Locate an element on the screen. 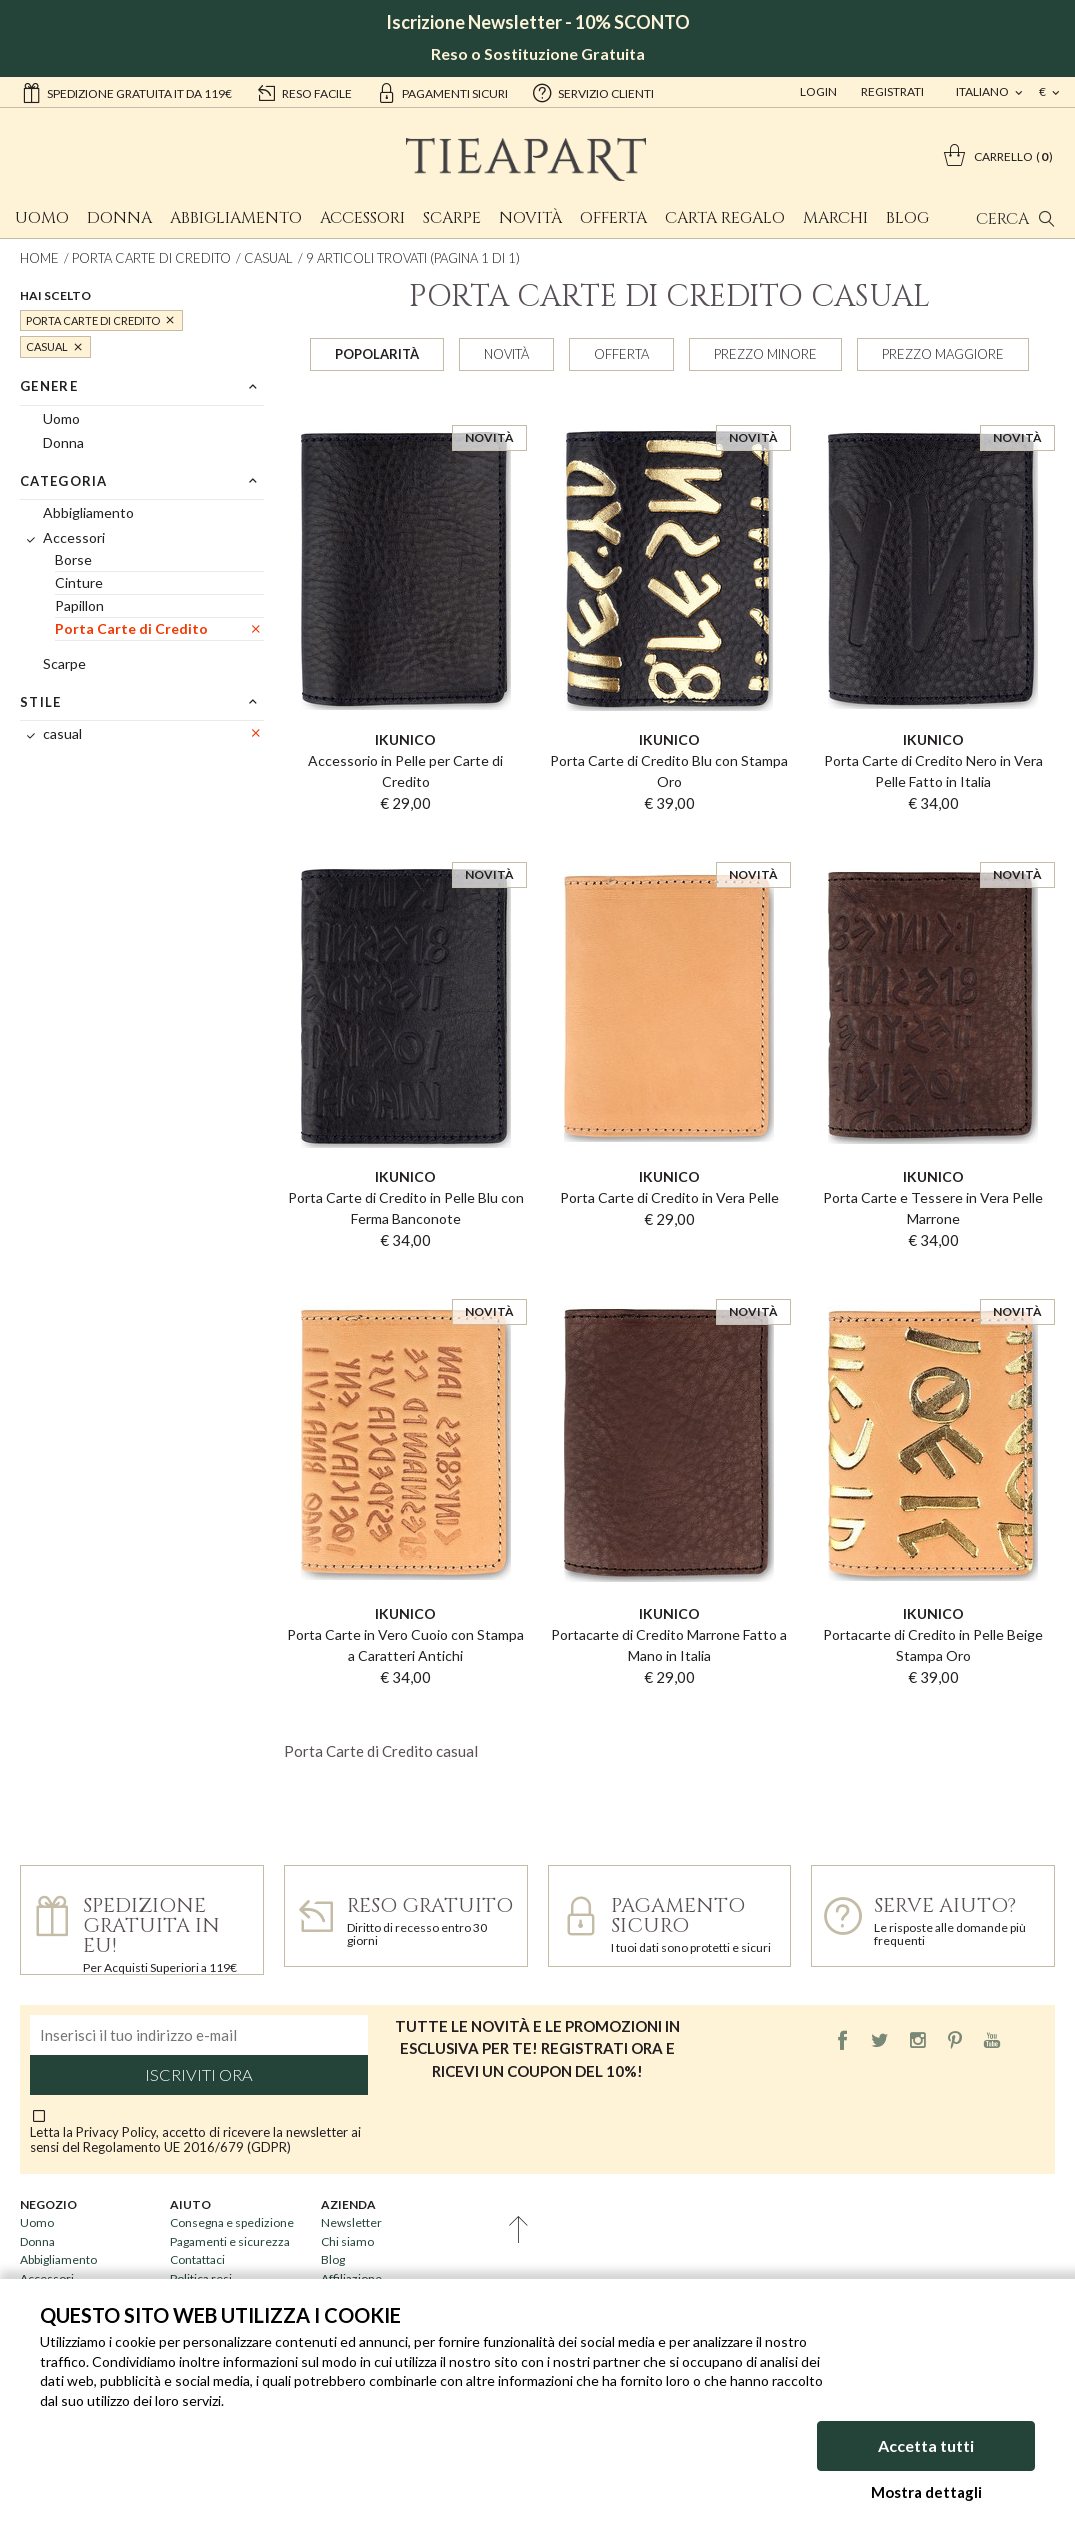 The image size is (1075, 2528). Porta Carte di Credito is located at coordinates (151, 258).